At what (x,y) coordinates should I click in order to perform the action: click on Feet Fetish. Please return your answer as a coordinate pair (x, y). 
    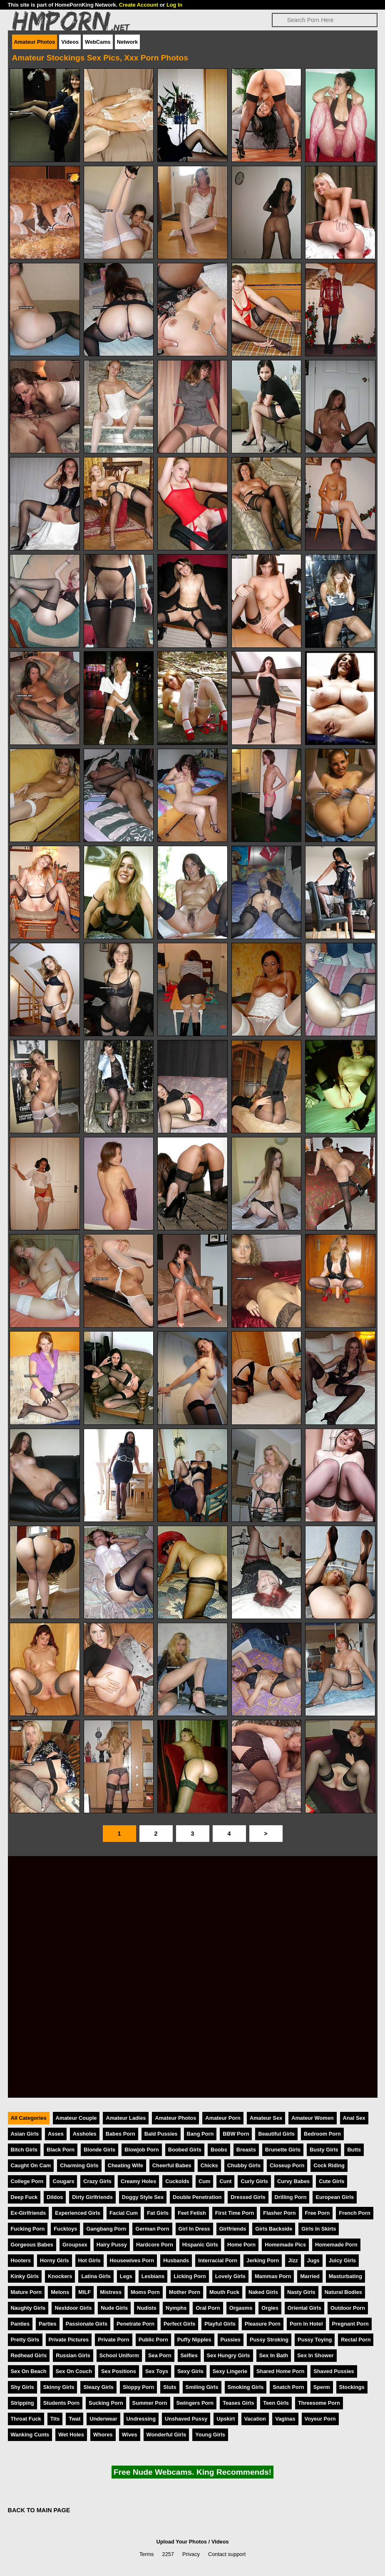
    Looking at the image, I should click on (192, 2213).